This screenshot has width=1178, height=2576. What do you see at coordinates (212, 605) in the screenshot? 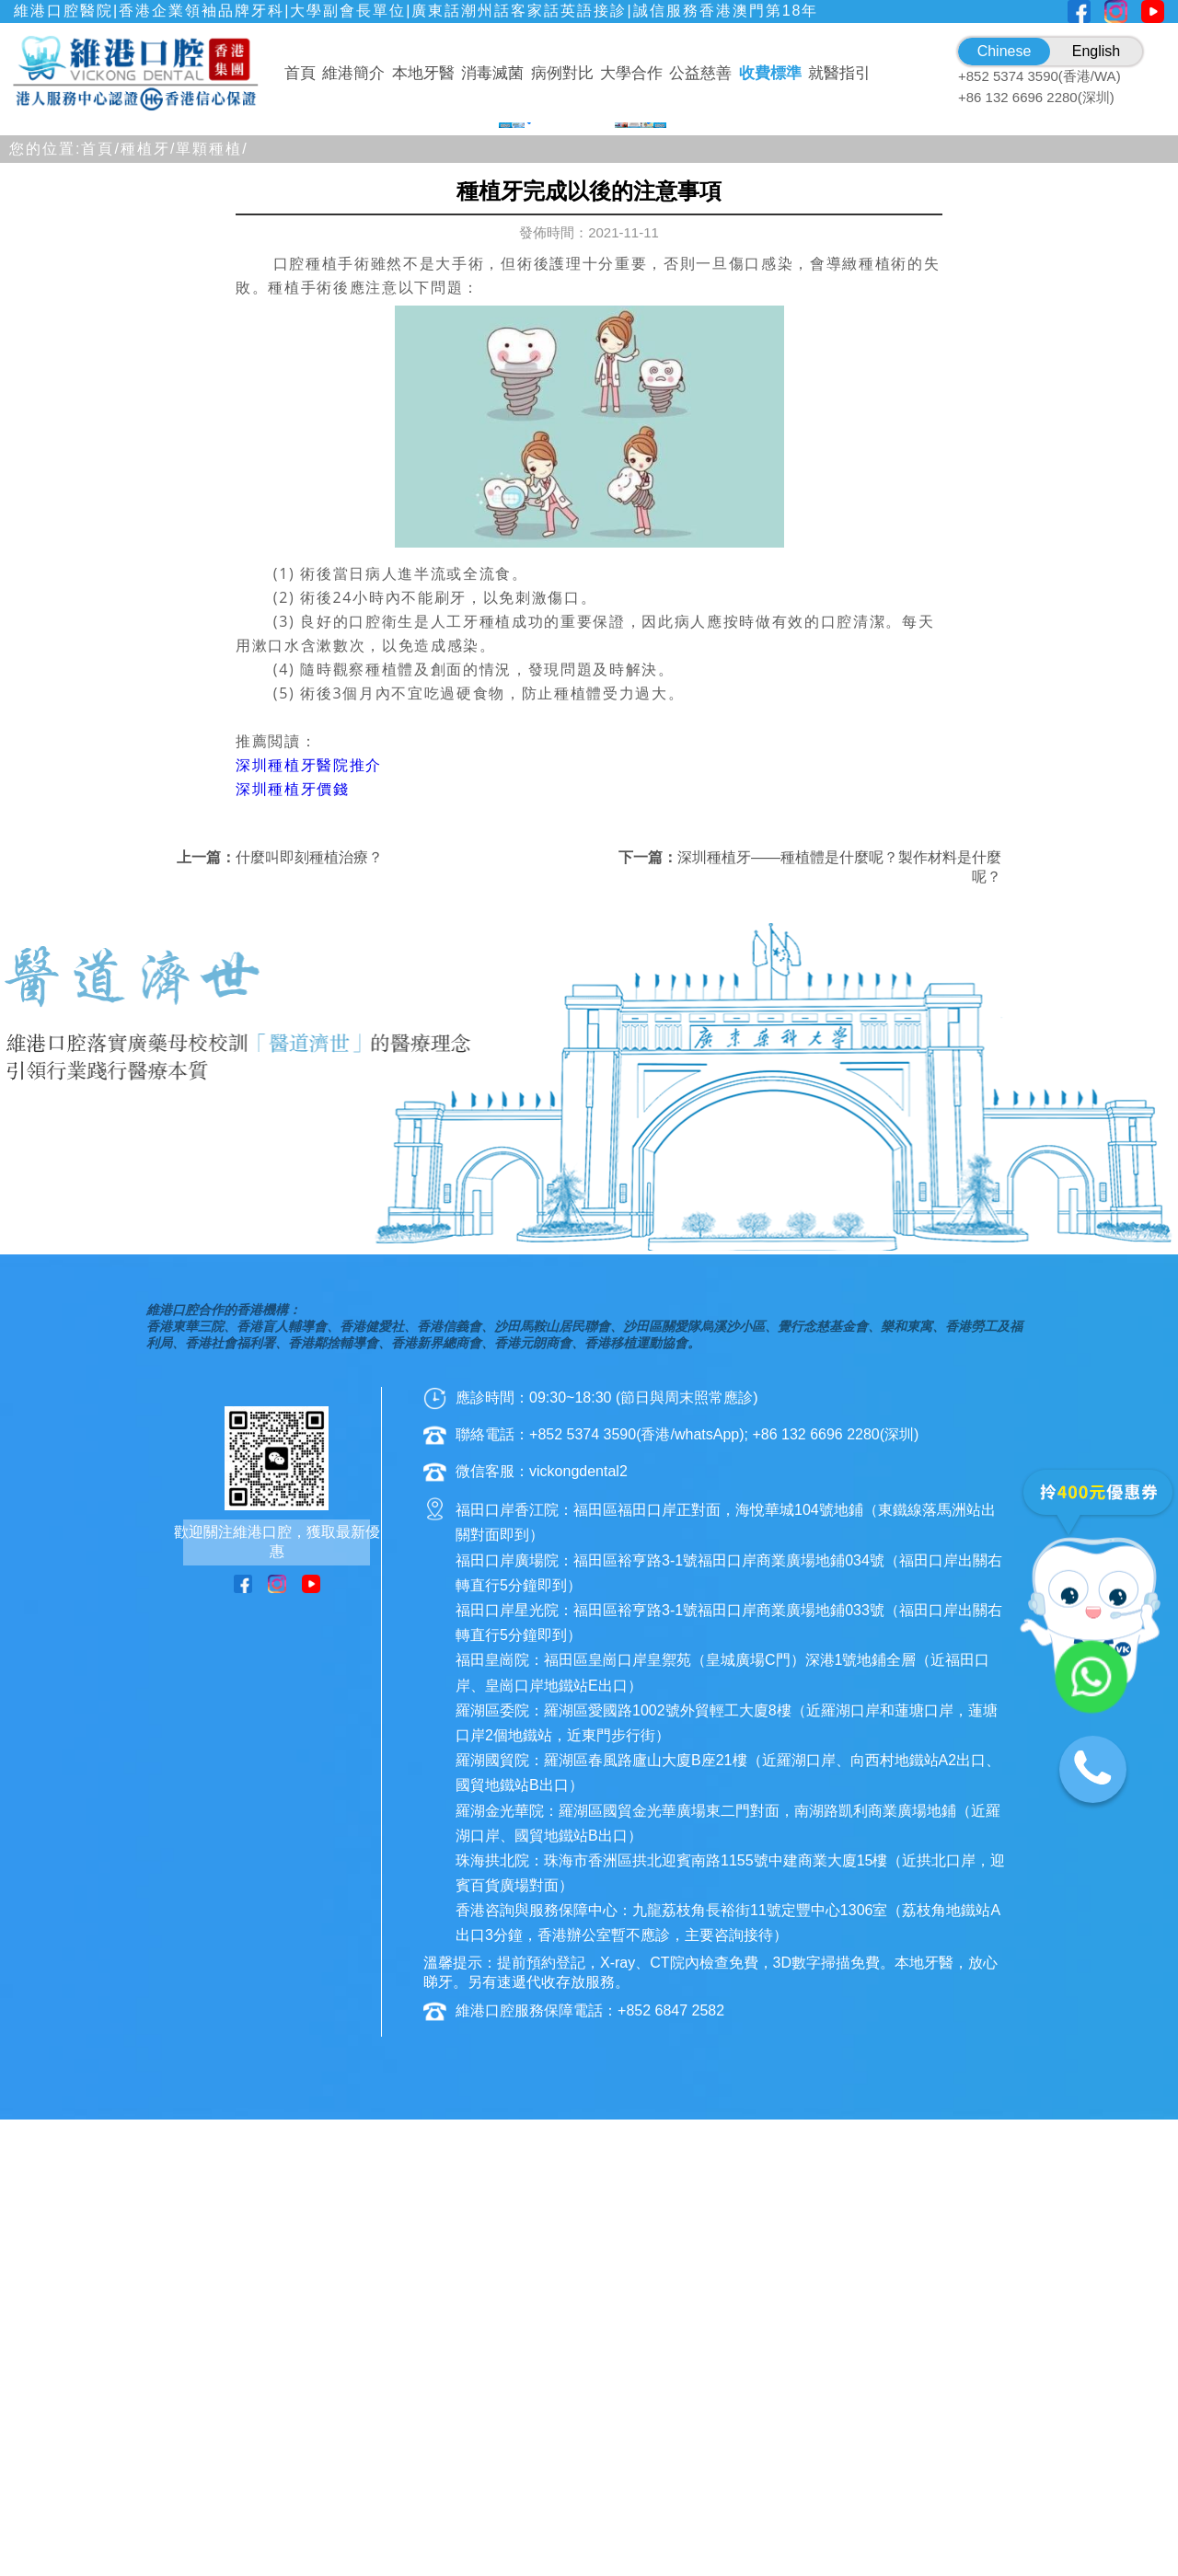
I see `單顆種植/` at bounding box center [212, 605].